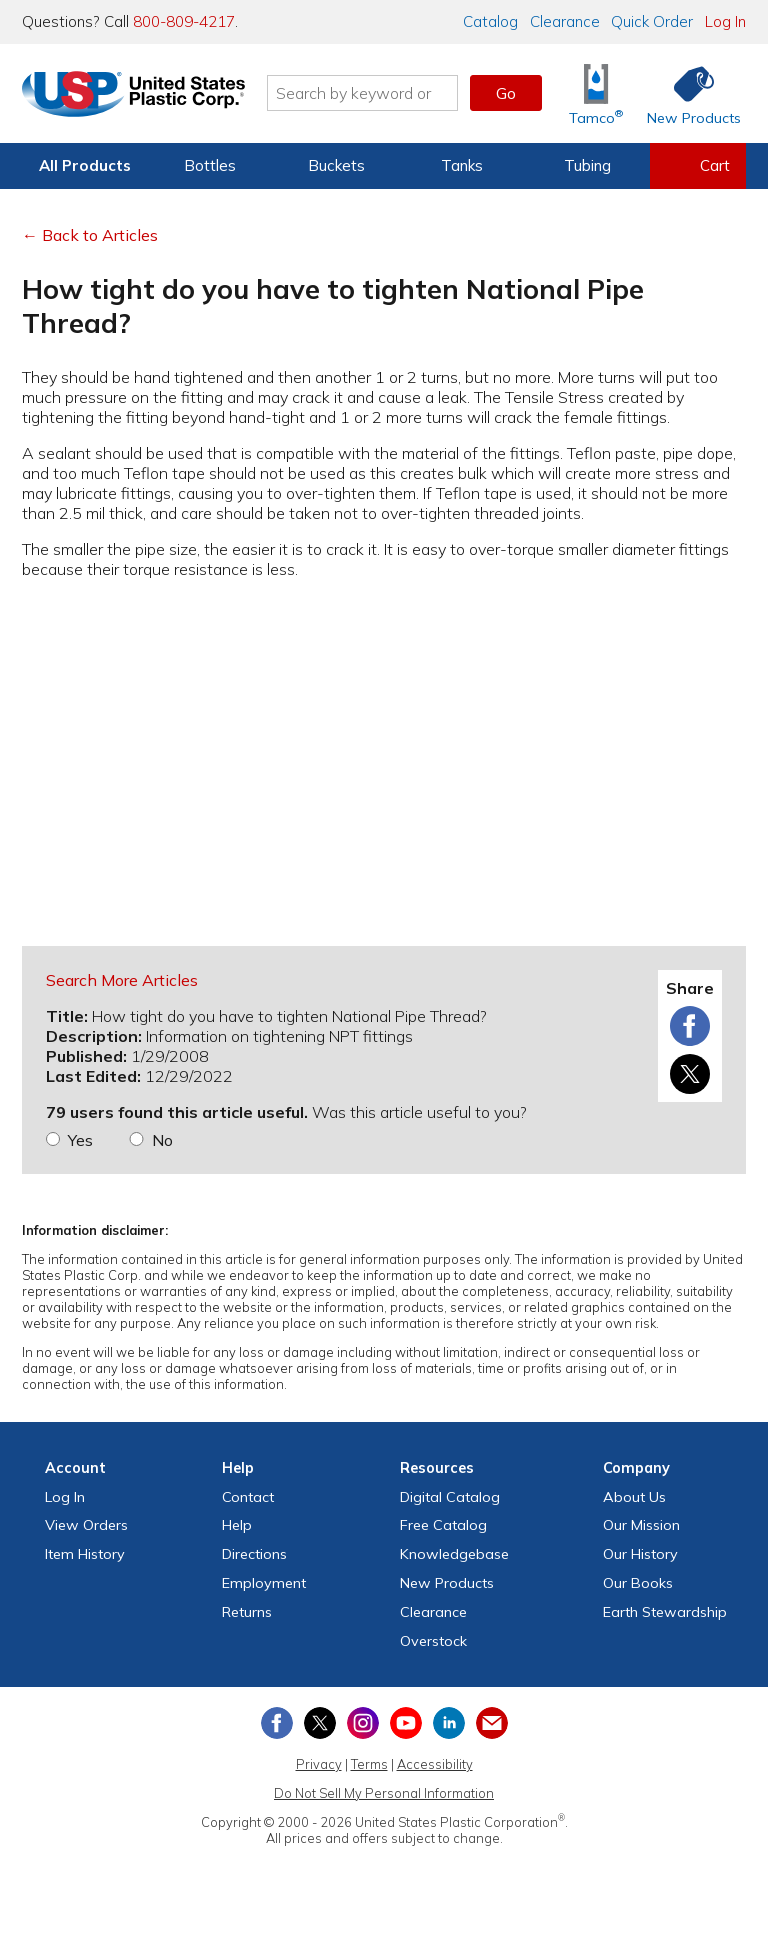 Image resolution: width=768 pixels, height=1934 pixels. Describe the element at coordinates (210, 165) in the screenshot. I see `Bottles` at that location.